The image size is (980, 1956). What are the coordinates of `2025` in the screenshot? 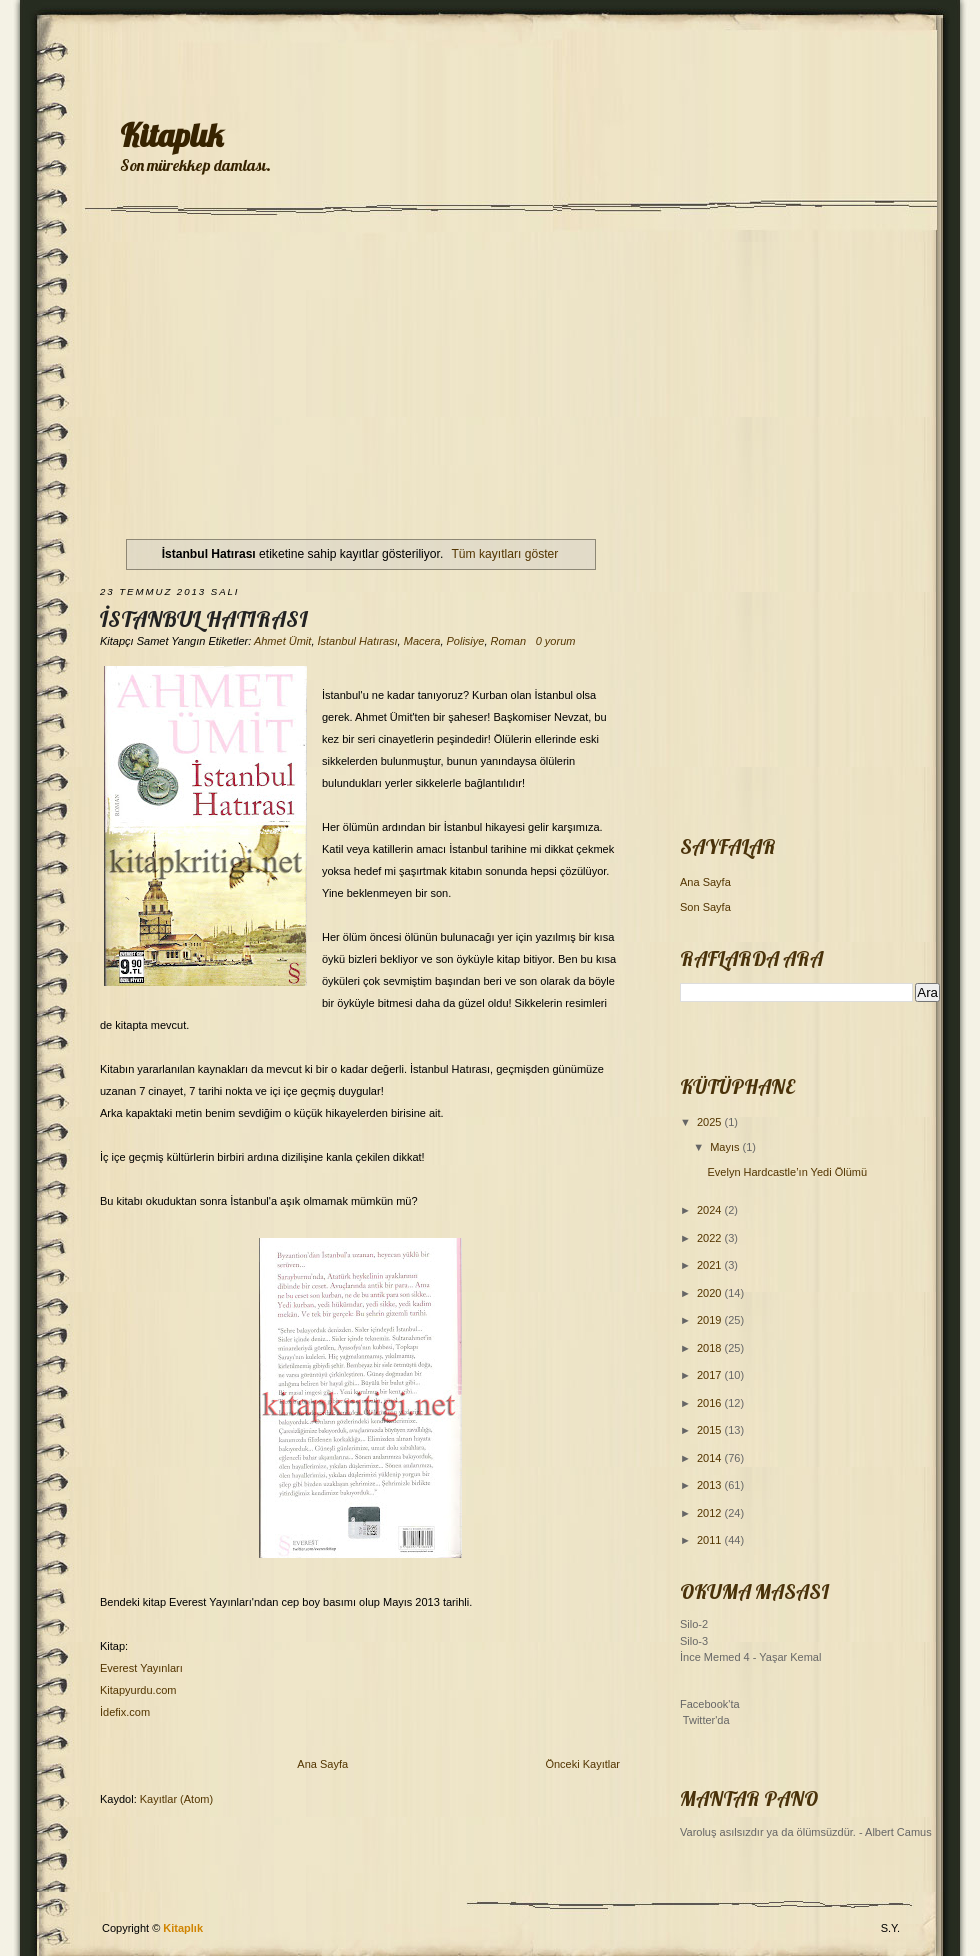 It's located at (711, 1122).